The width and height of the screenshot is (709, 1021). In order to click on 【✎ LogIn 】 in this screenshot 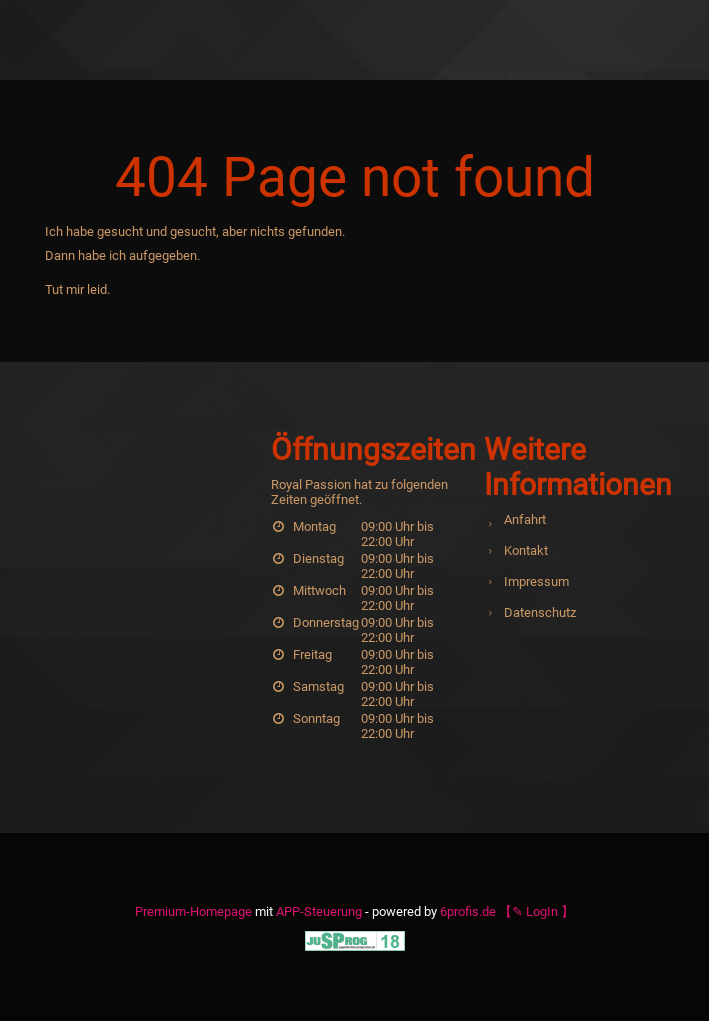, I will do `click(536, 911)`.